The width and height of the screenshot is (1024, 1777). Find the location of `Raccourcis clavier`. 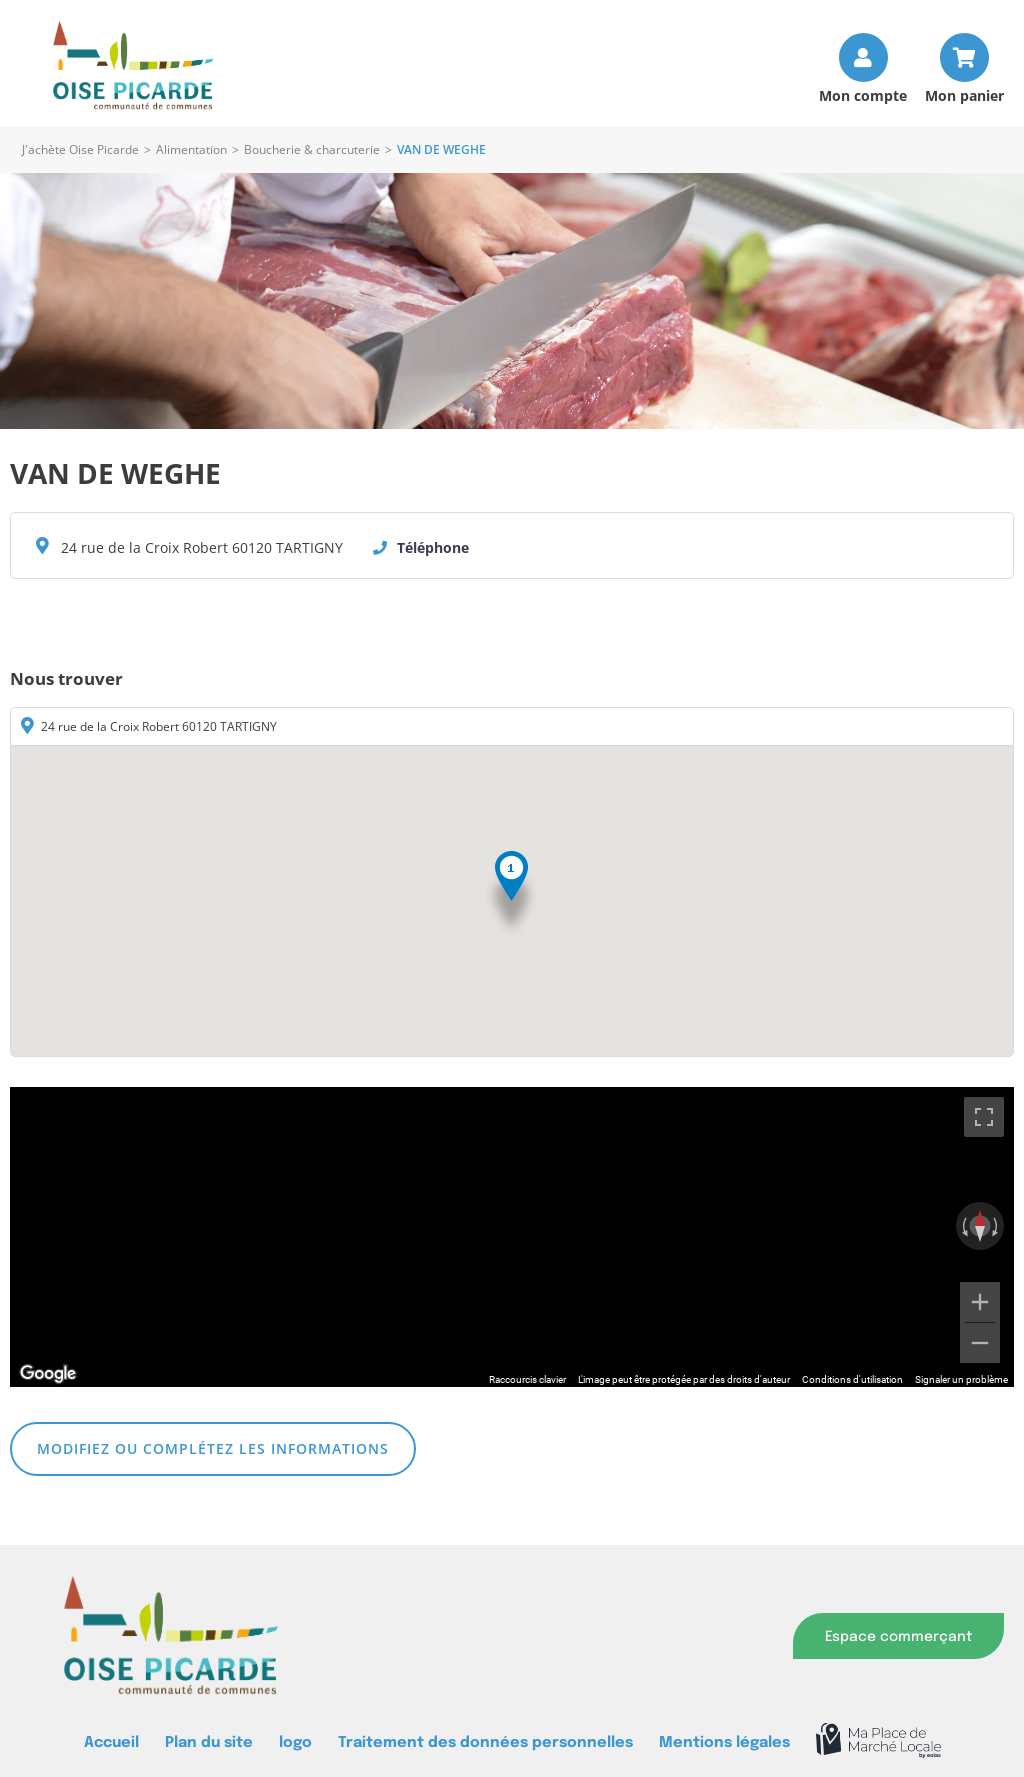

Raccourcis clavier is located at coordinates (527, 1379).